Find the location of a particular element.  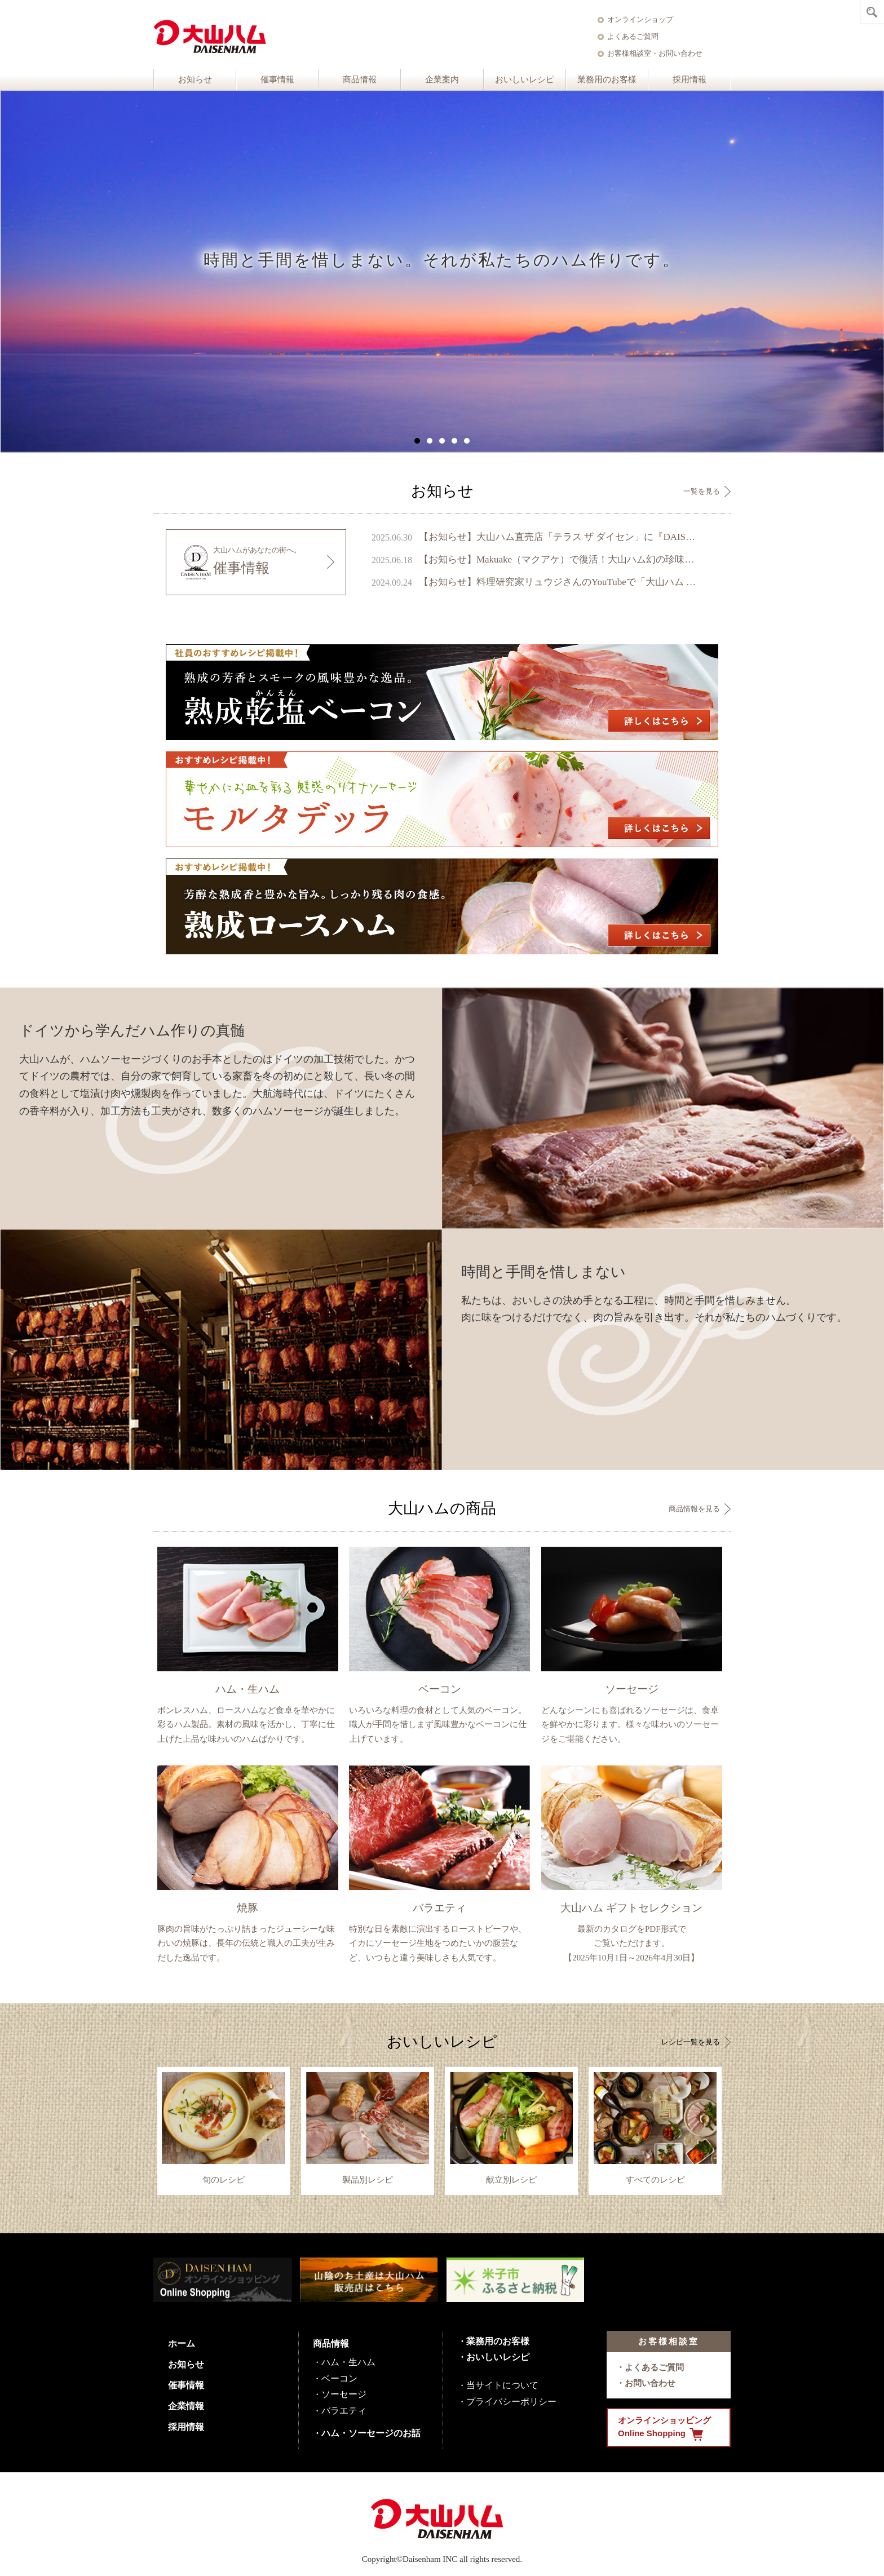

お知らせ is located at coordinates (195, 79).